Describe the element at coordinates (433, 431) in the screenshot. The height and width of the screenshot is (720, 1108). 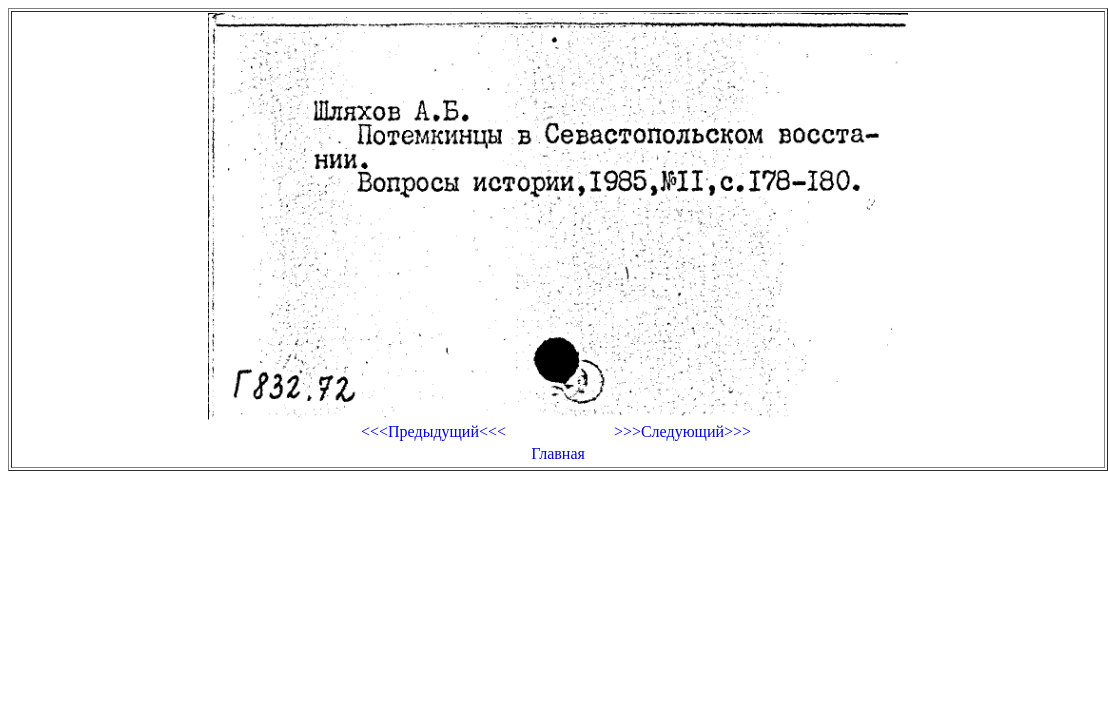
I see `<<<Предыдущий<<<` at that location.